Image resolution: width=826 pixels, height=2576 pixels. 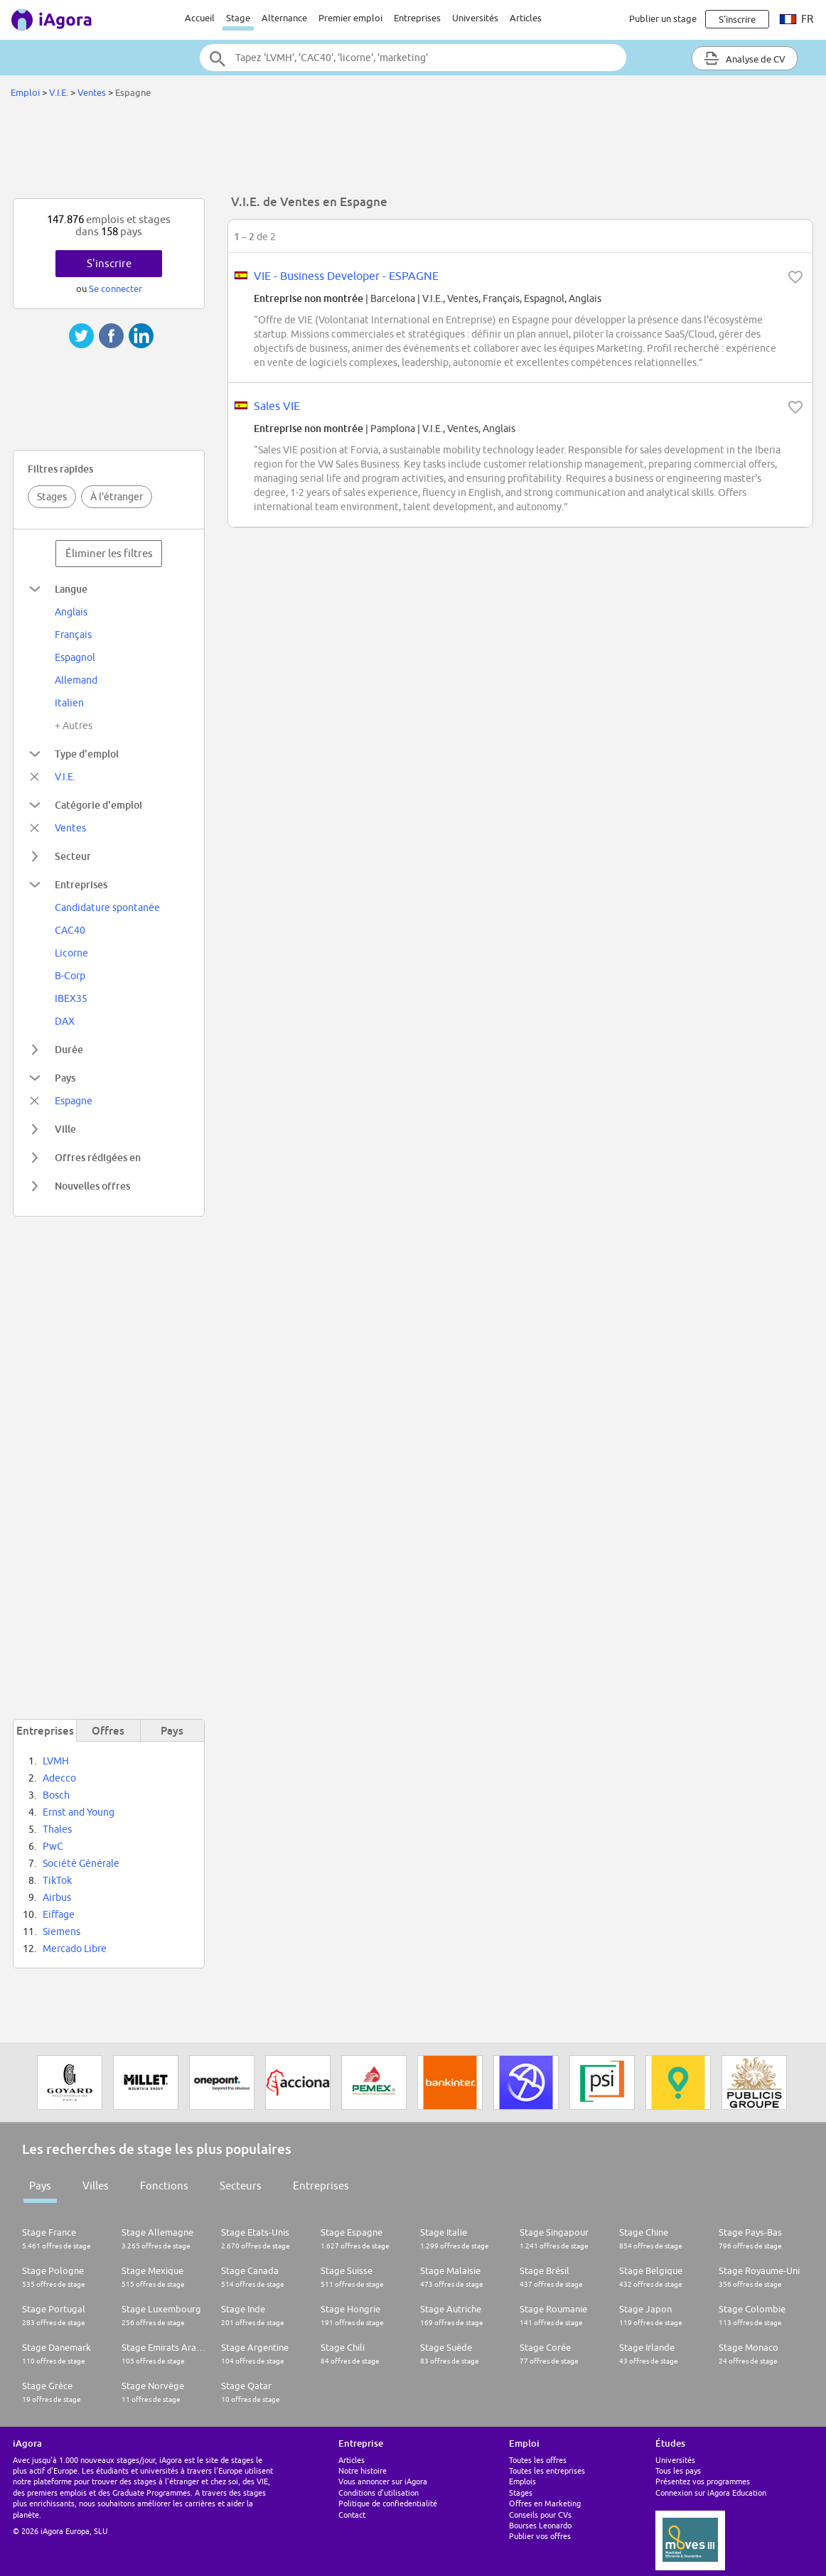 I want to click on Connexion sur iAgora Education, so click(x=710, y=2492).